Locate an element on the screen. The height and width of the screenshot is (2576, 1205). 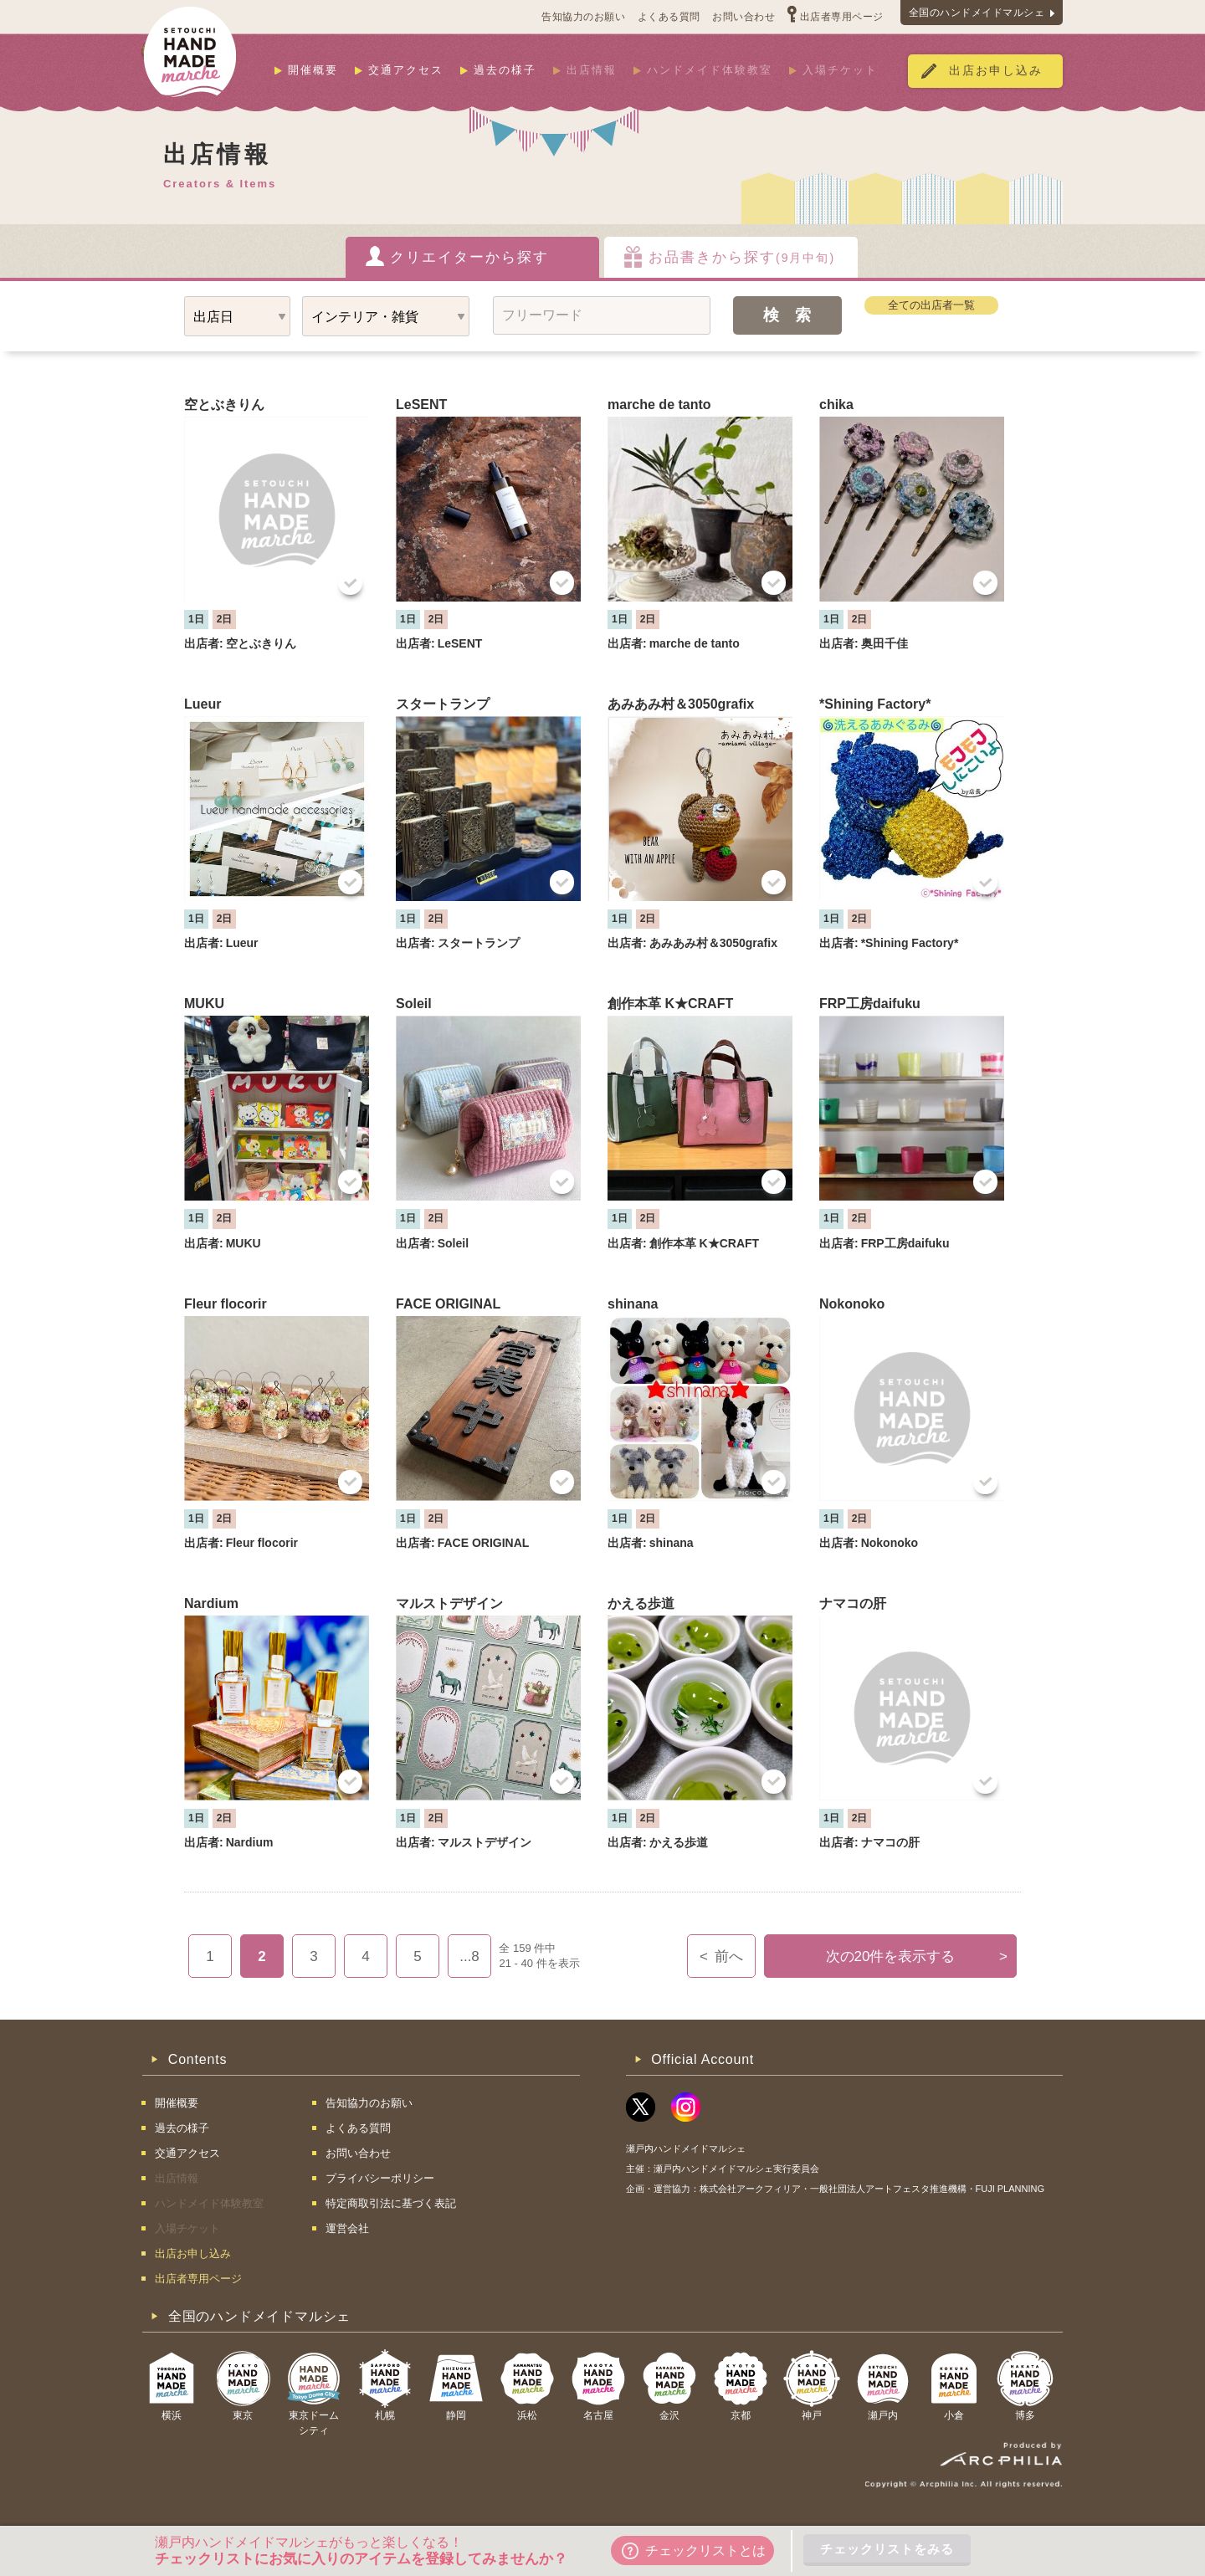
チェックリストとは is located at coordinates (694, 2551).